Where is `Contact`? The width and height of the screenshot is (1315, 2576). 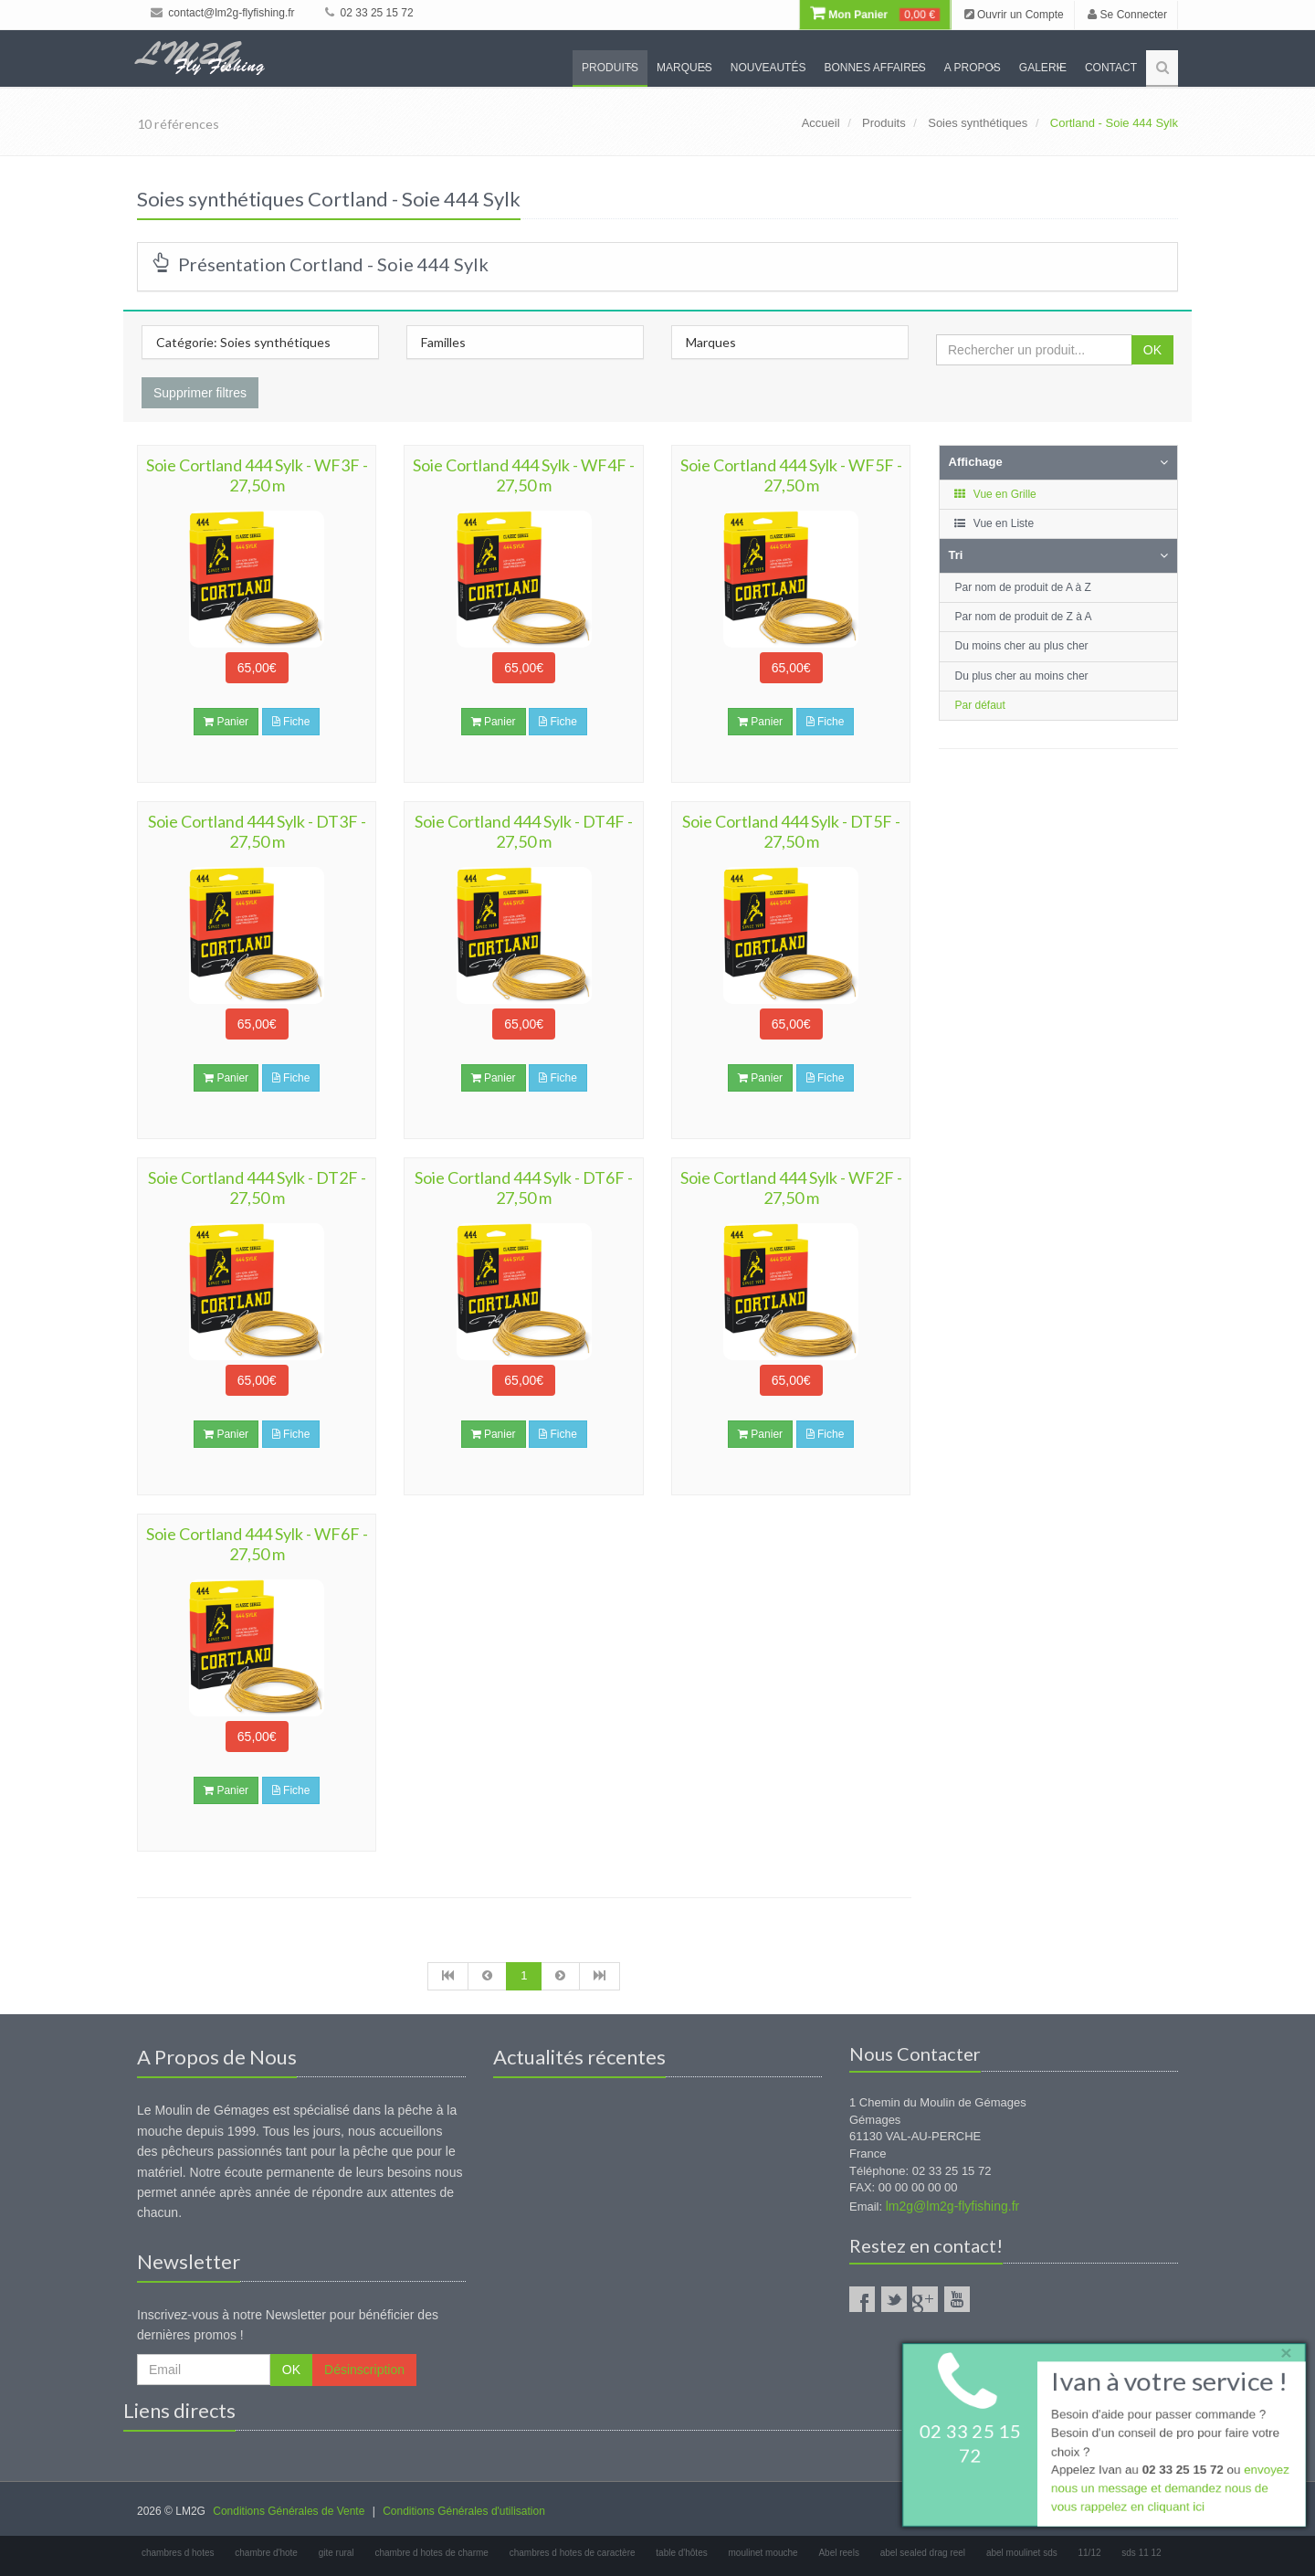 Contact is located at coordinates (1111, 67).